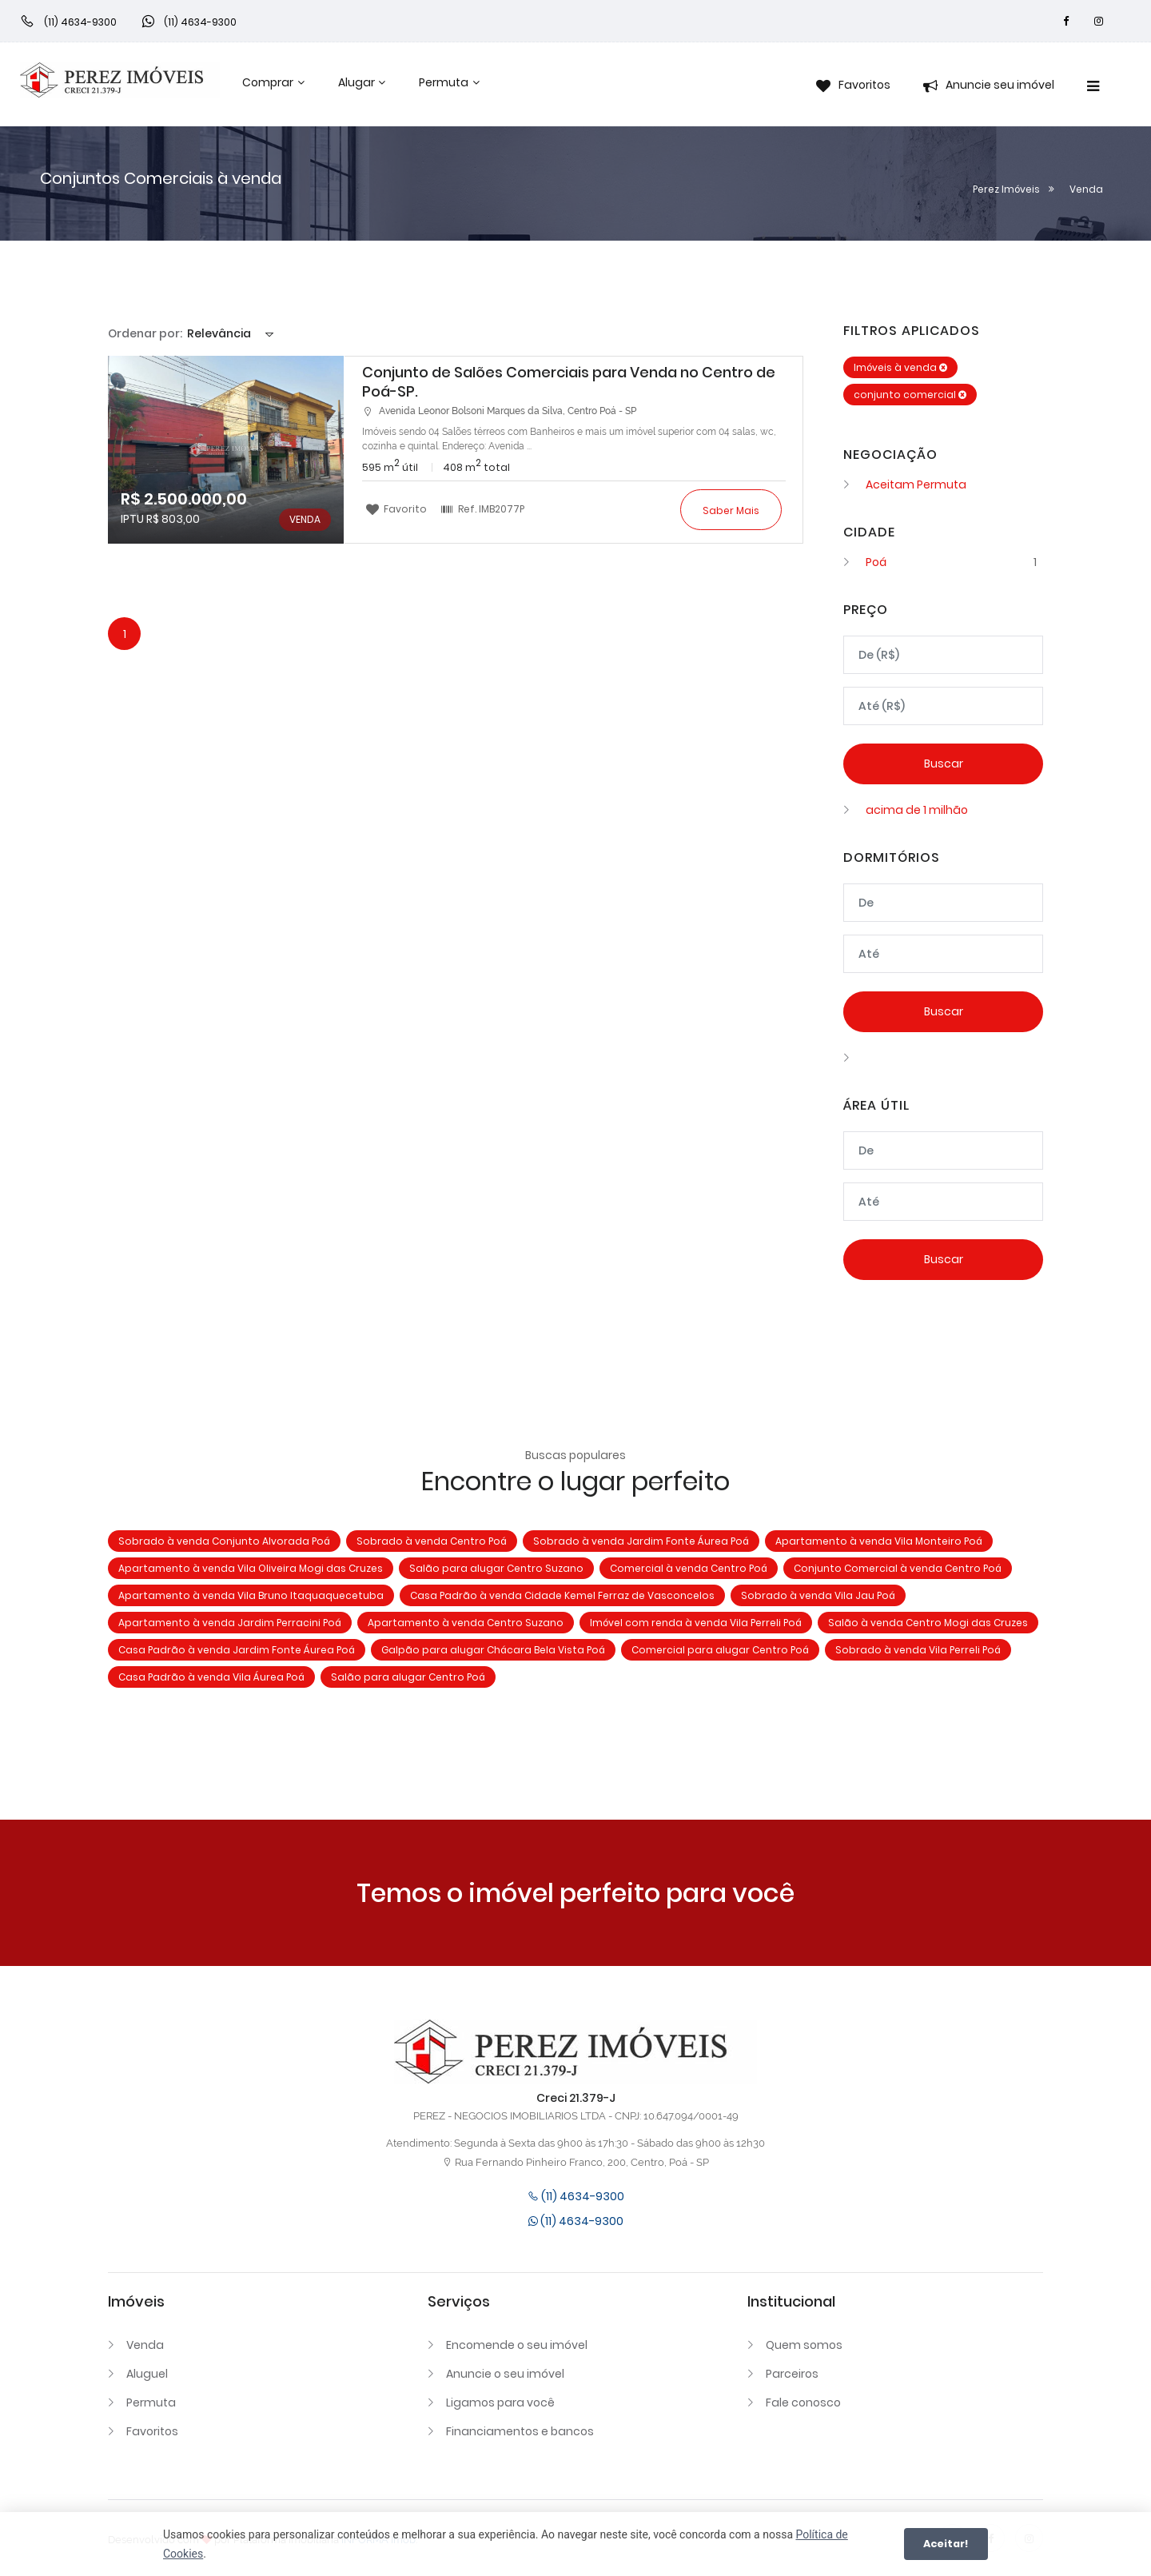  I want to click on Sobrado à venda Conjunto Alvorada Poá, so click(224, 1541).